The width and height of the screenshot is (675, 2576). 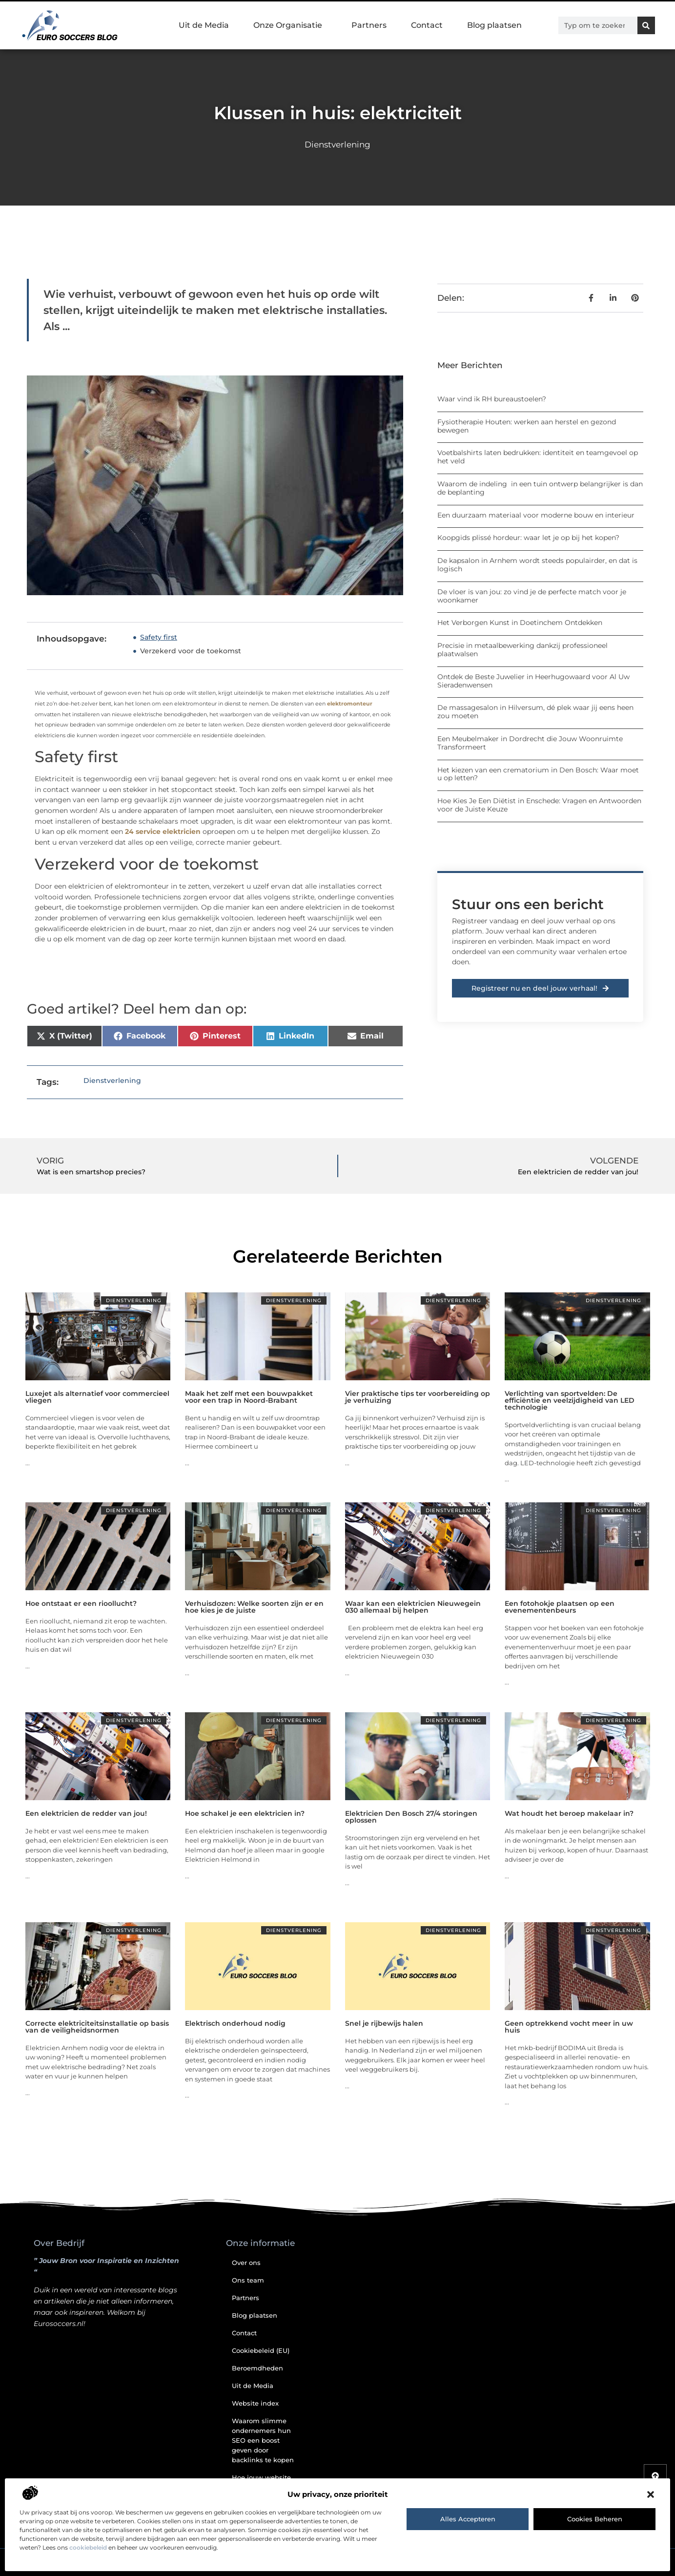 I want to click on Voetbalshirts laten bedrukken: identiteit en teamgevoel op het veld, so click(x=537, y=456).